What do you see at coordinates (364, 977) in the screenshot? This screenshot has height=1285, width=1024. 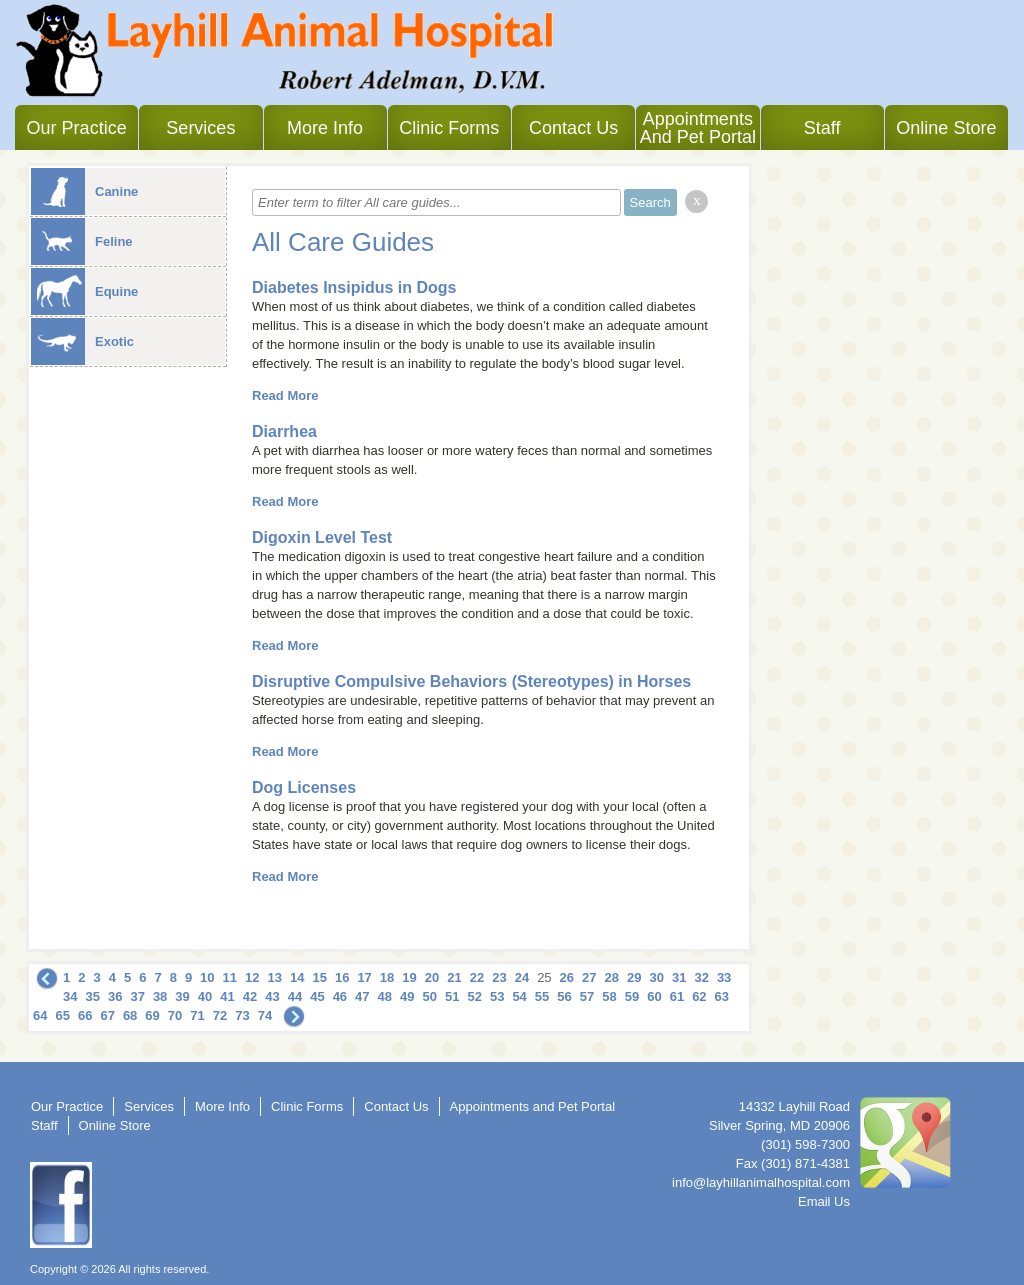 I see `17` at bounding box center [364, 977].